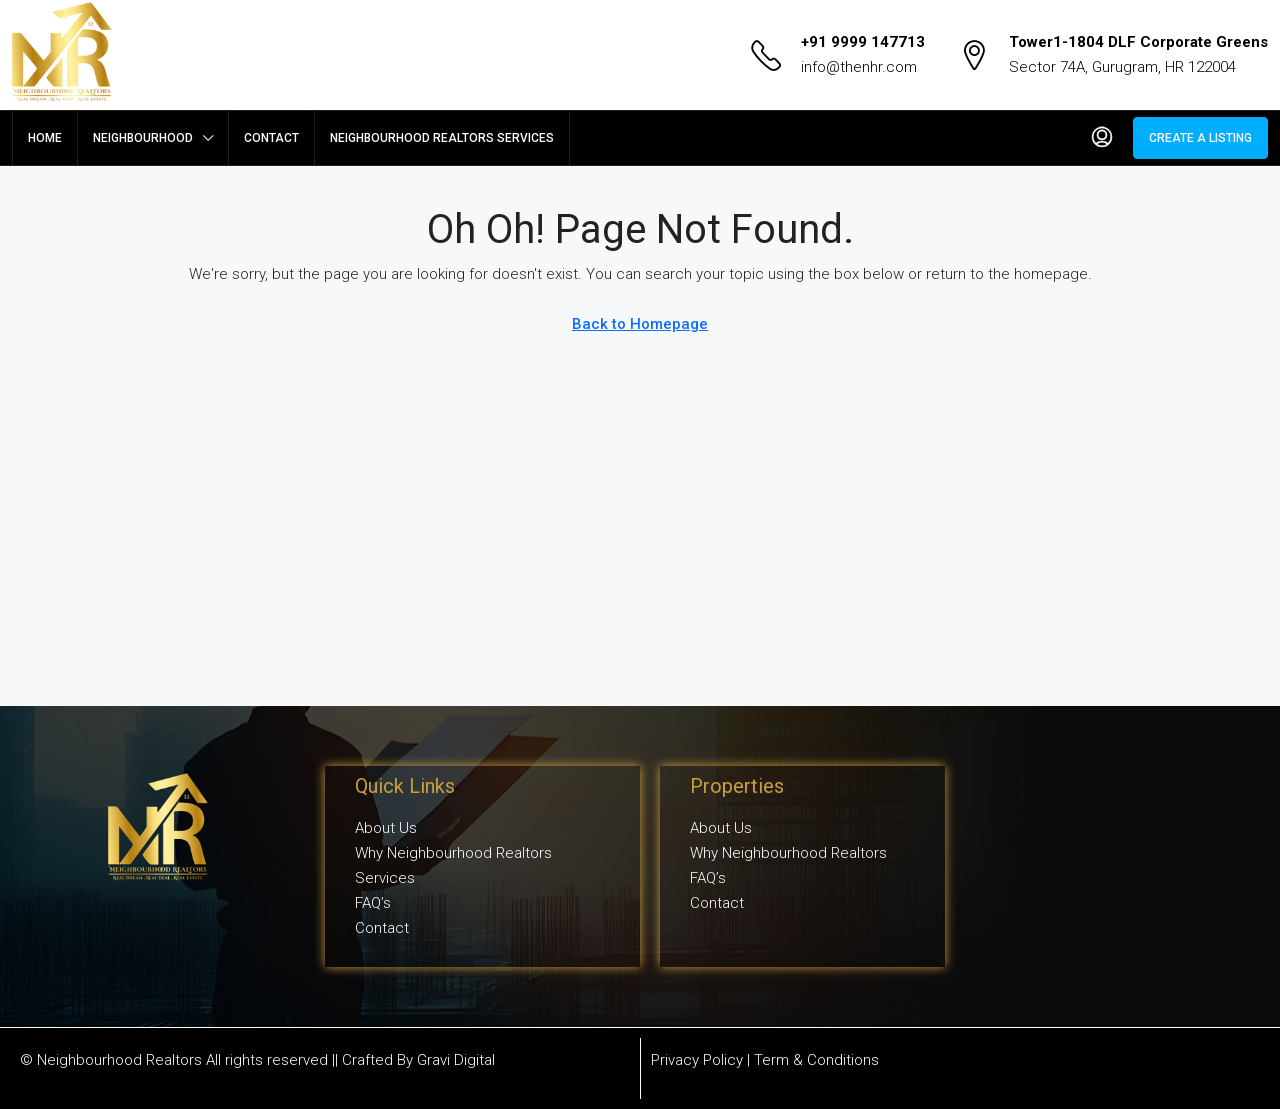 This screenshot has height=1109, width=1280. I want to click on Services, so click(385, 878).